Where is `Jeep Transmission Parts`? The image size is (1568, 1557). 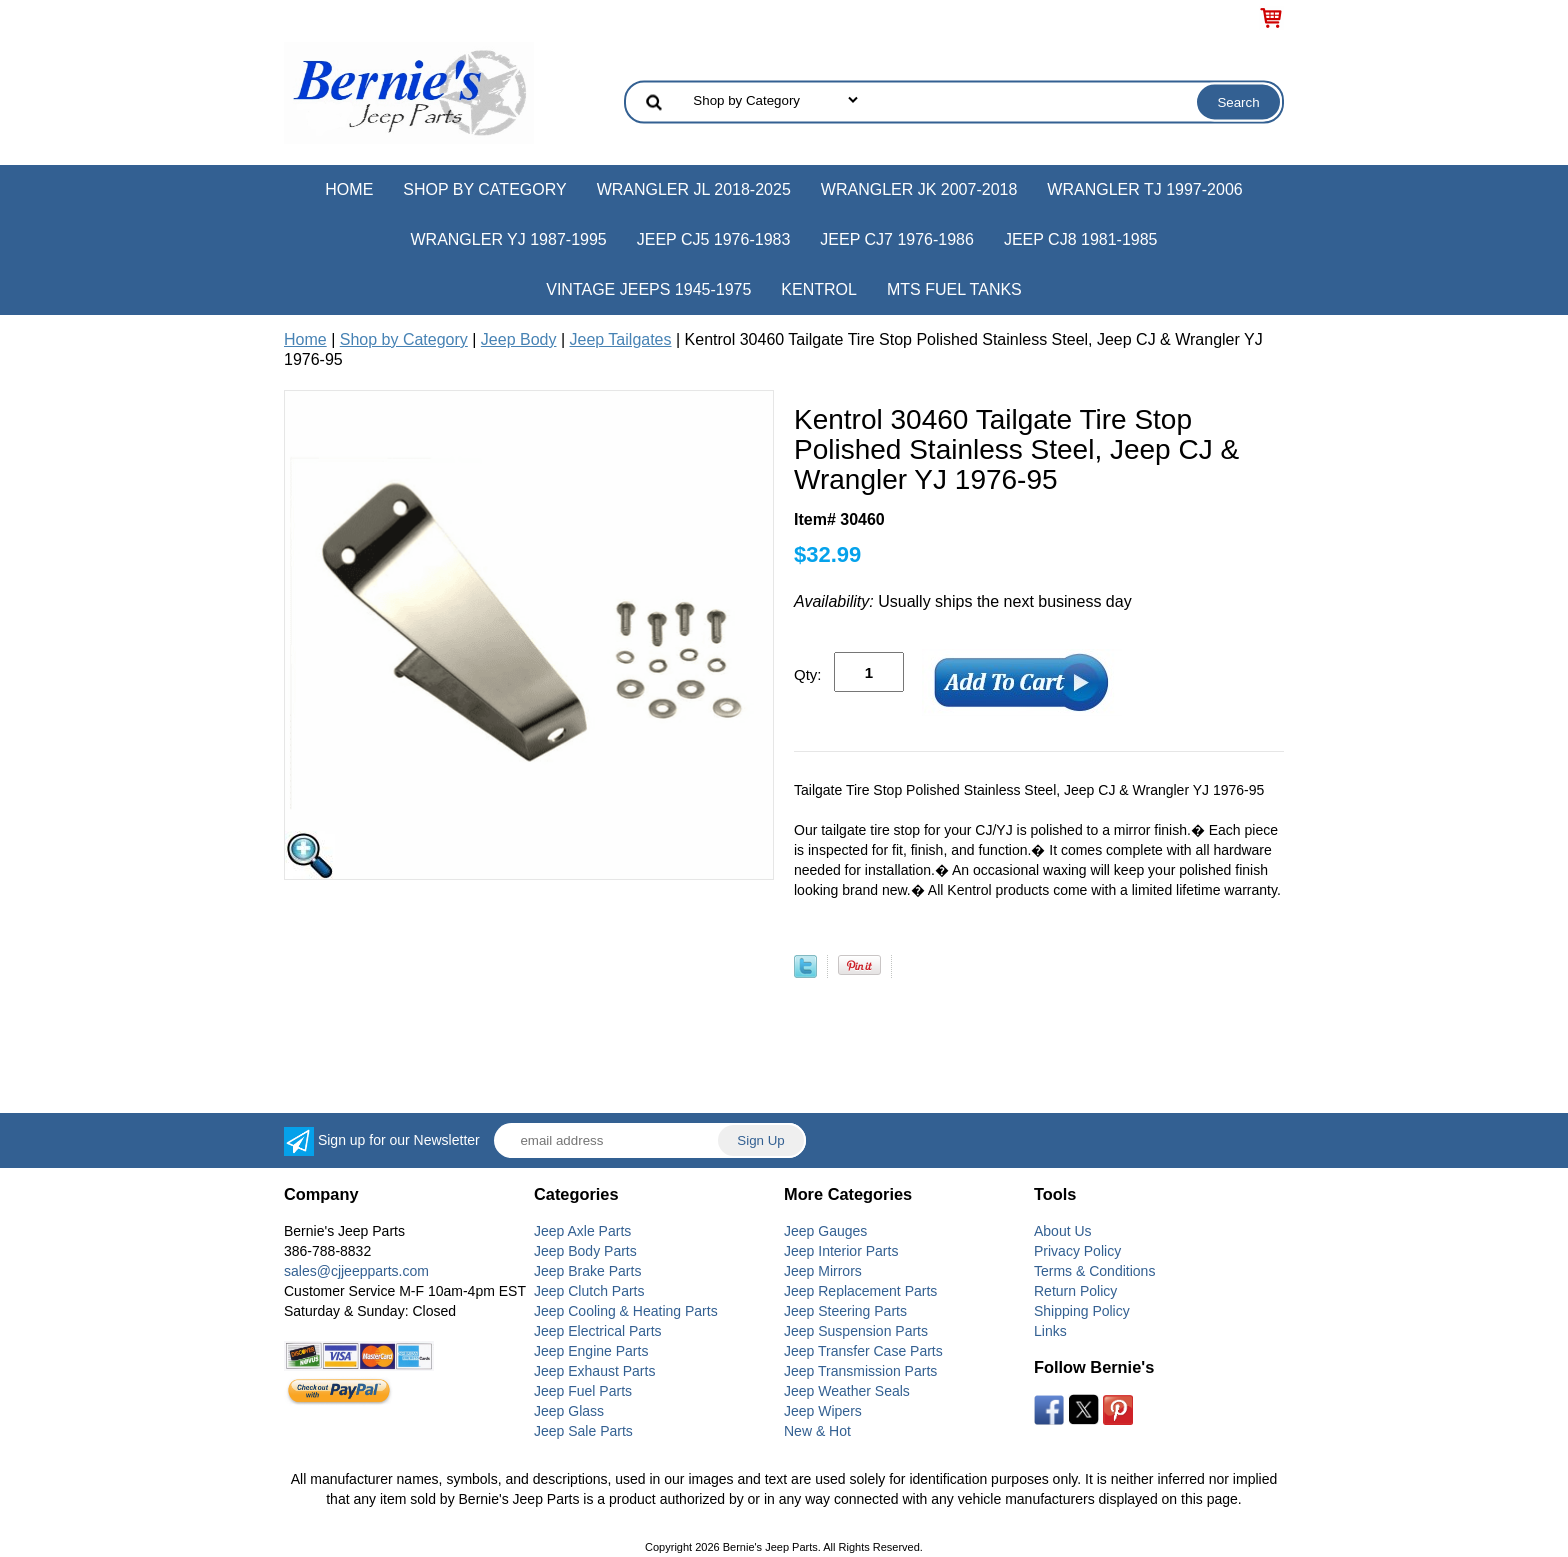
Jeep Transmission Parts is located at coordinates (860, 1371).